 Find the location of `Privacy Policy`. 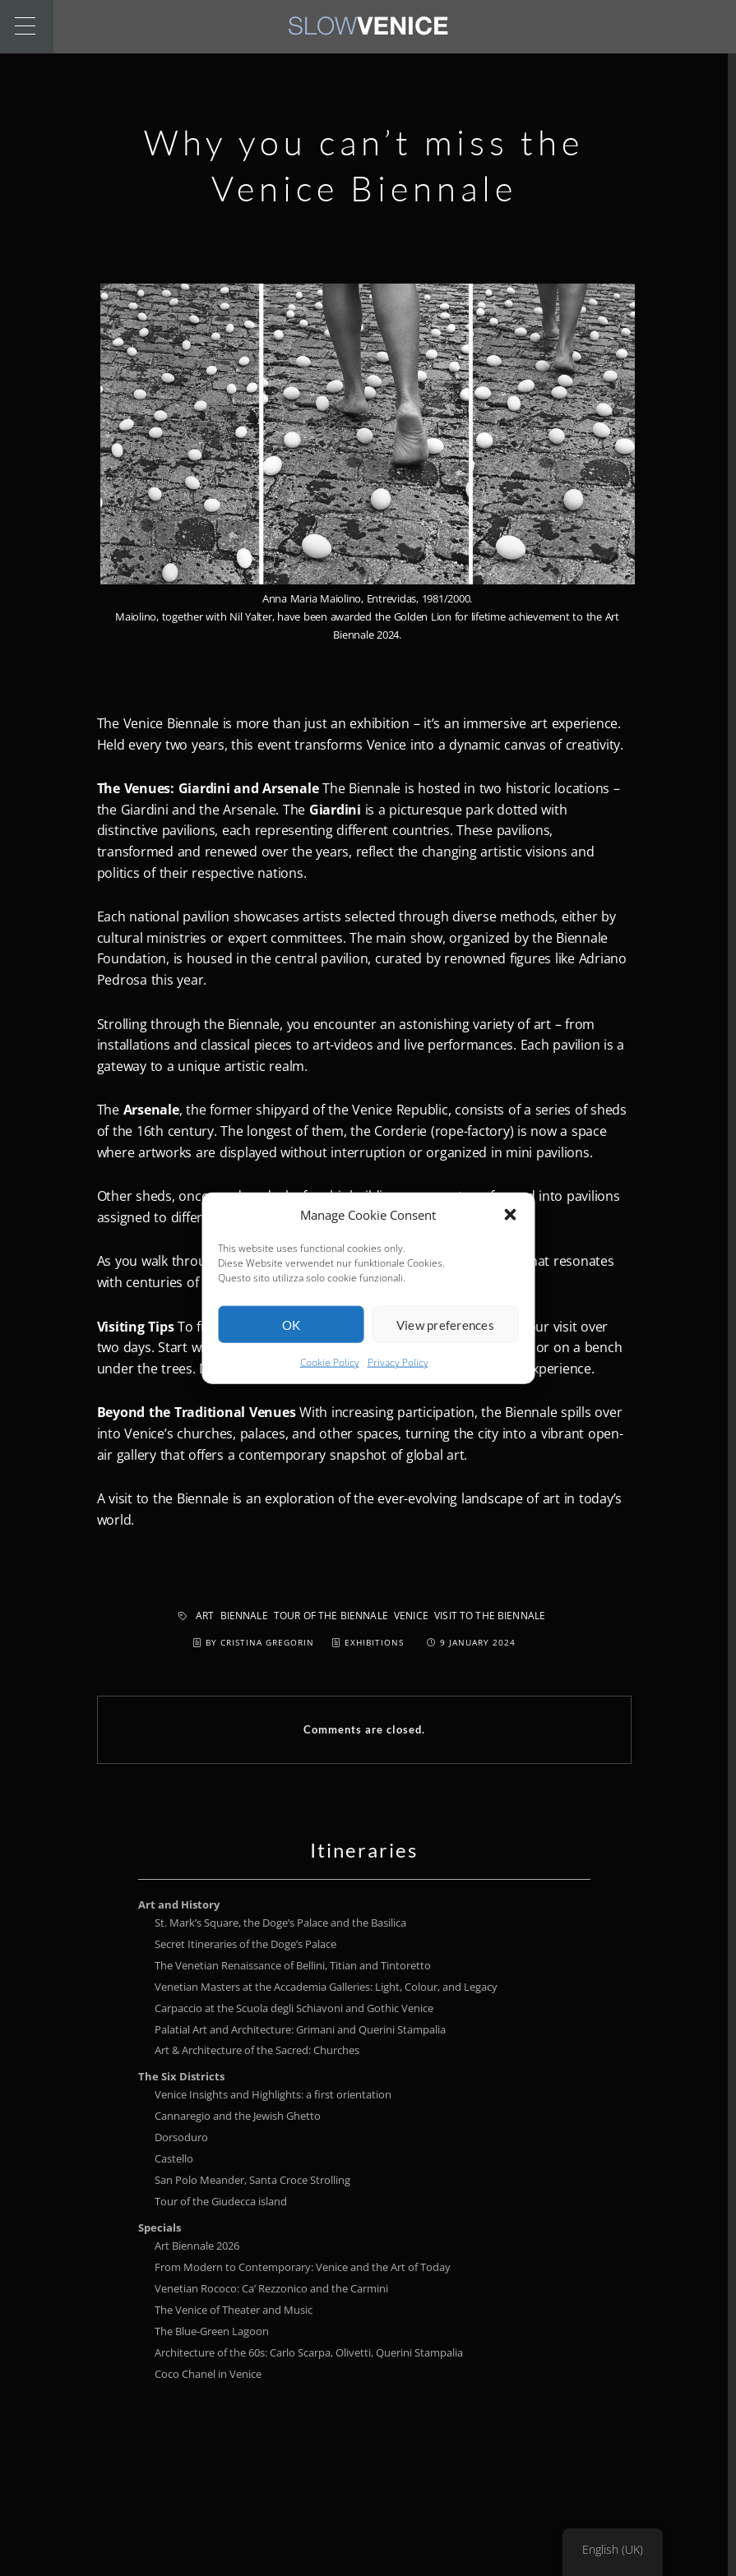

Privacy Policy is located at coordinates (398, 1385).